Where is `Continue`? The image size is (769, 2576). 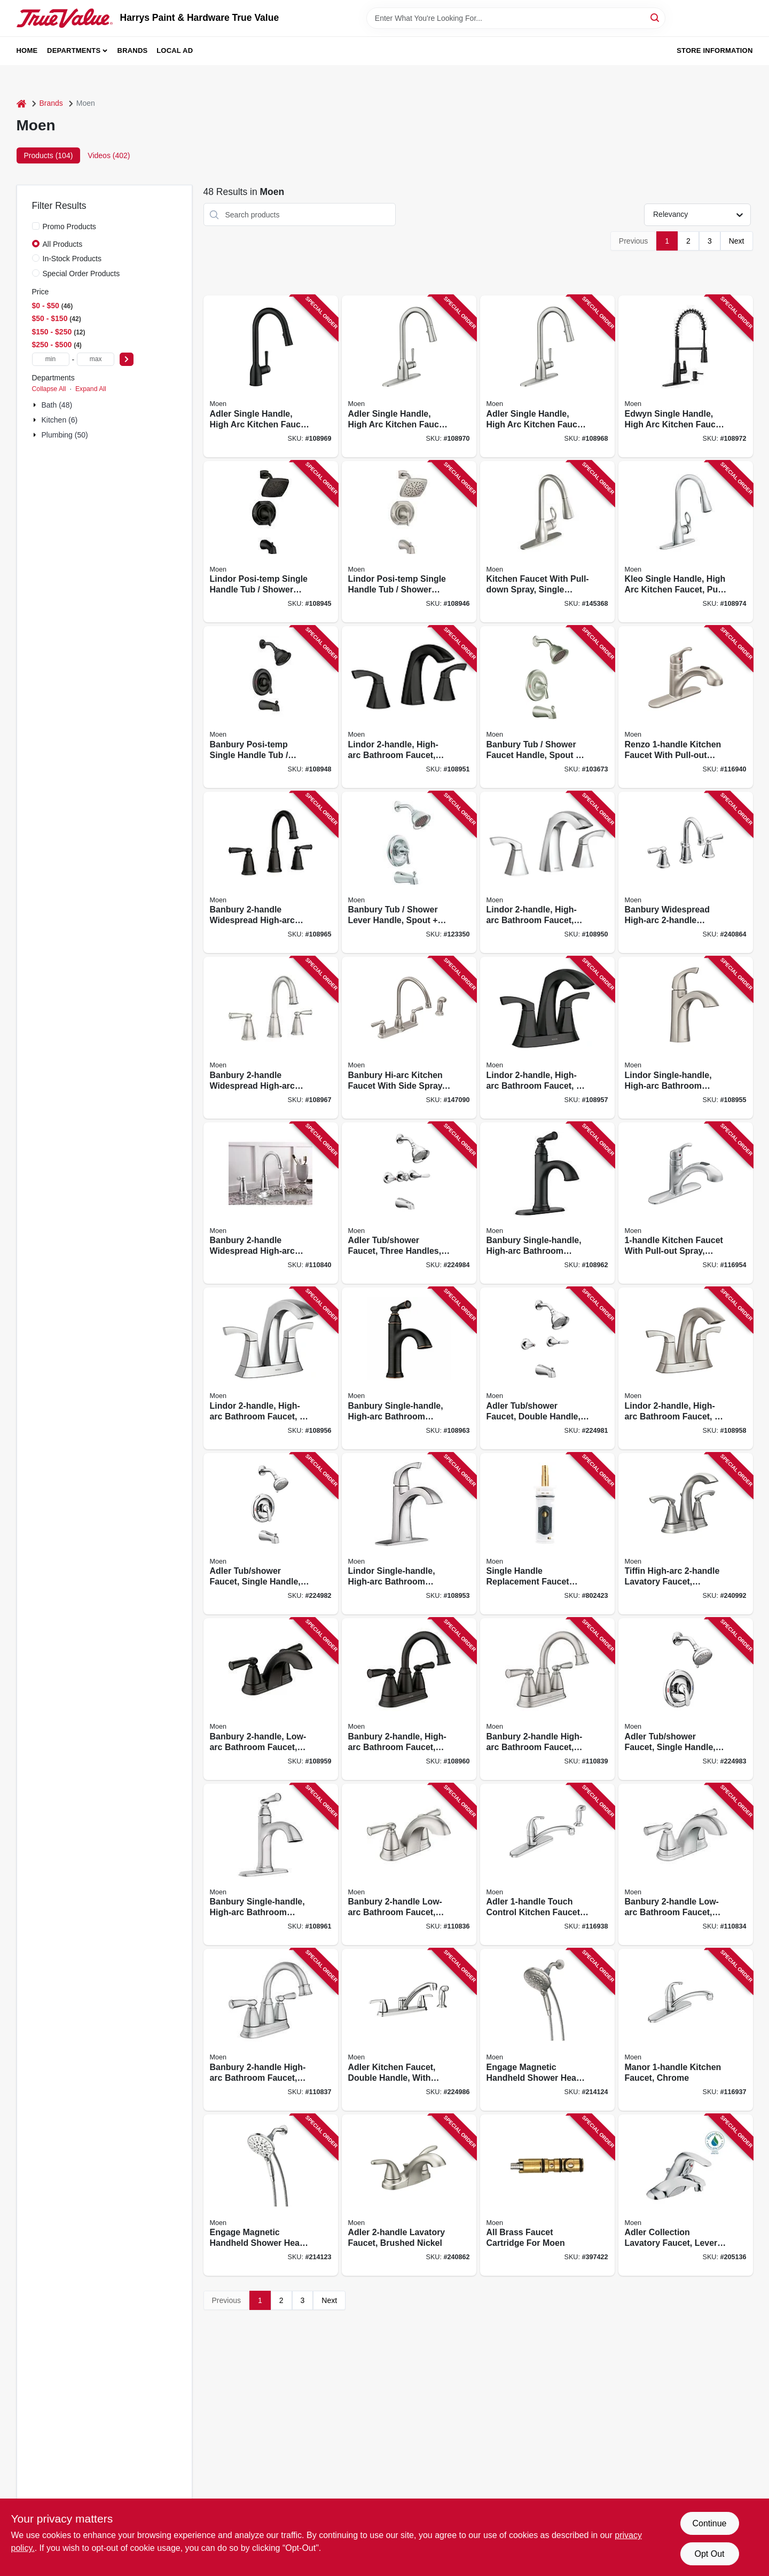 Continue is located at coordinates (709, 2523).